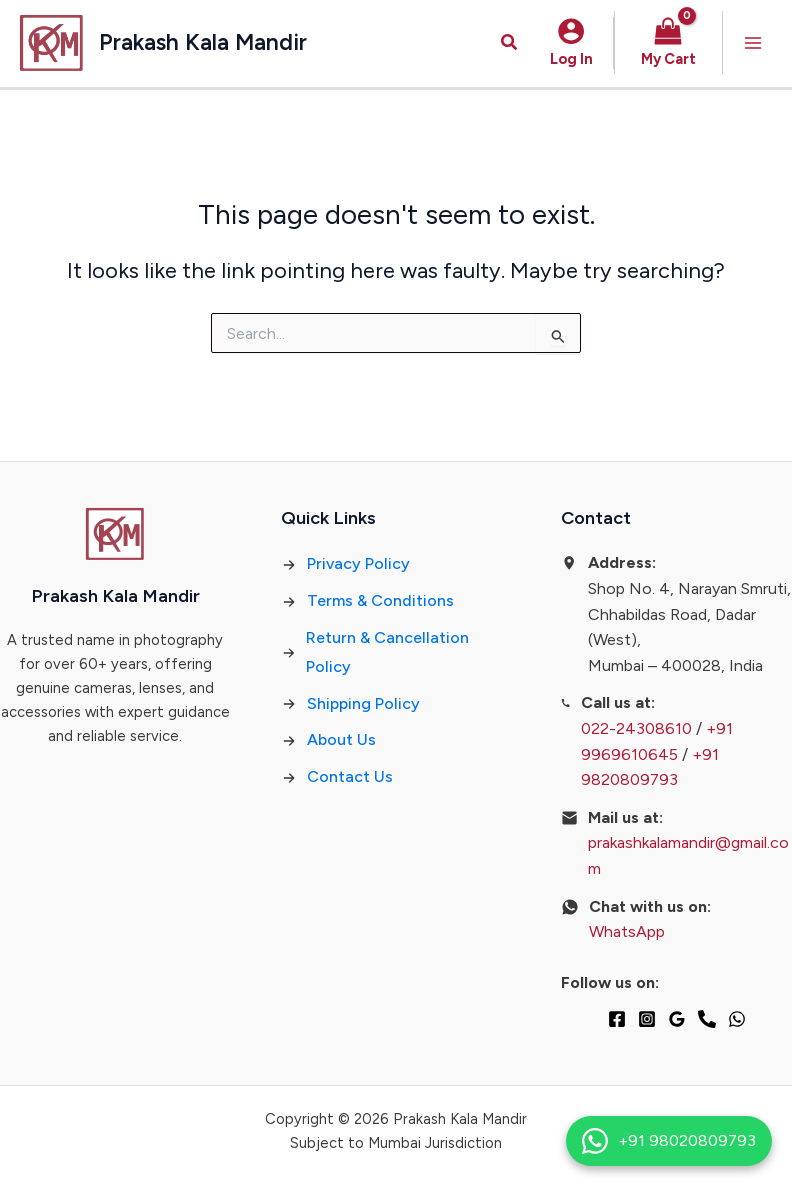 The image size is (792, 1186). What do you see at coordinates (617, 1019) in the screenshot?
I see `[Facebook]` at bounding box center [617, 1019].